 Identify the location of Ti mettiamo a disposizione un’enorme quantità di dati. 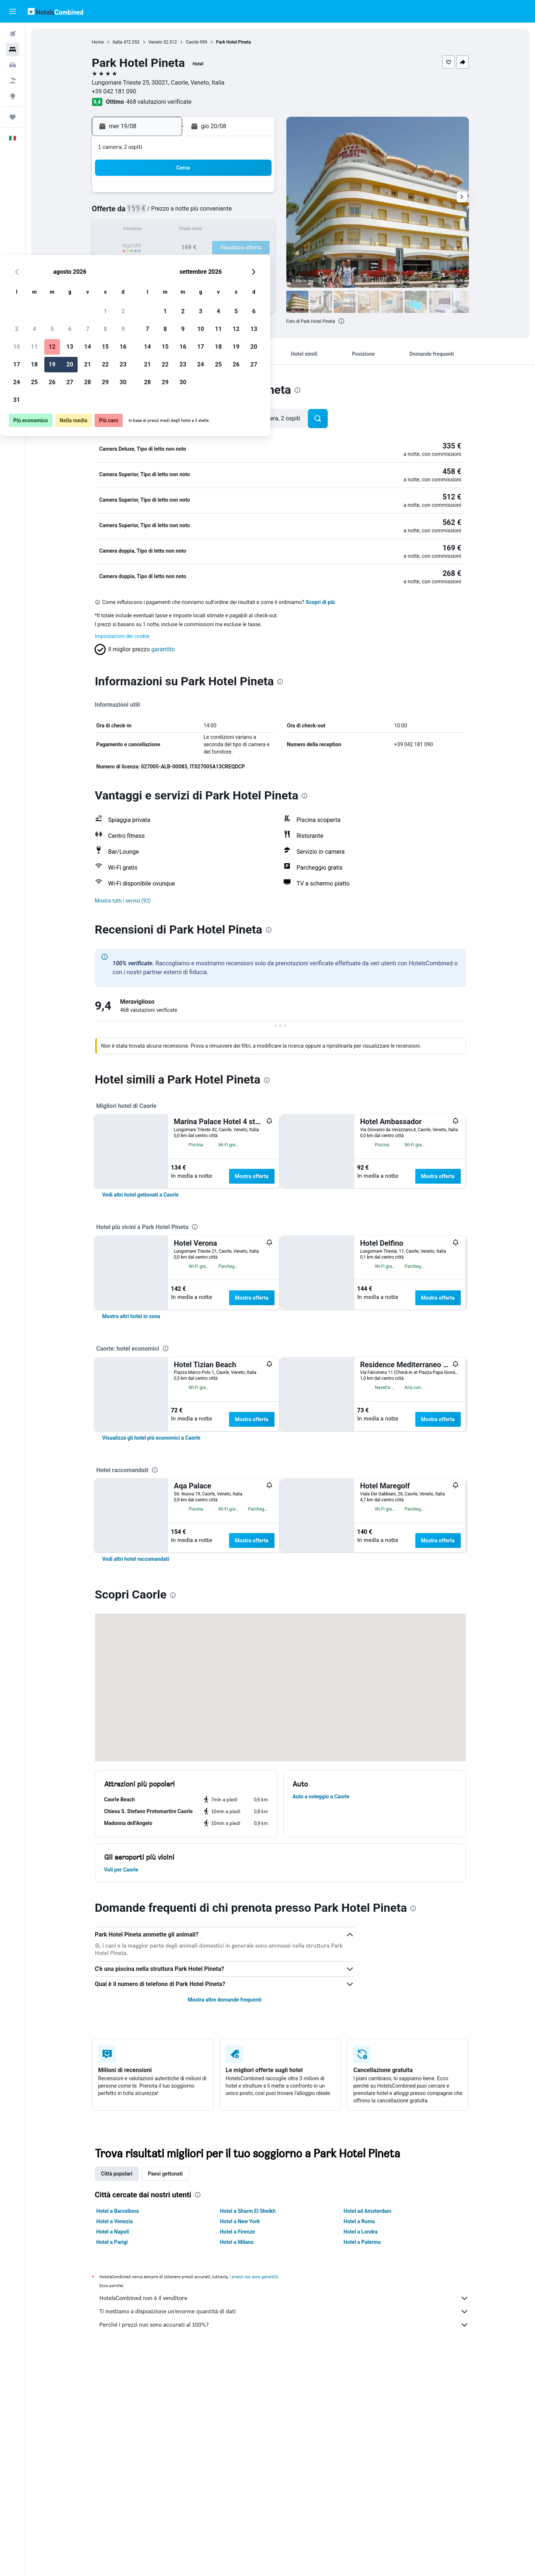
(284, 2533).